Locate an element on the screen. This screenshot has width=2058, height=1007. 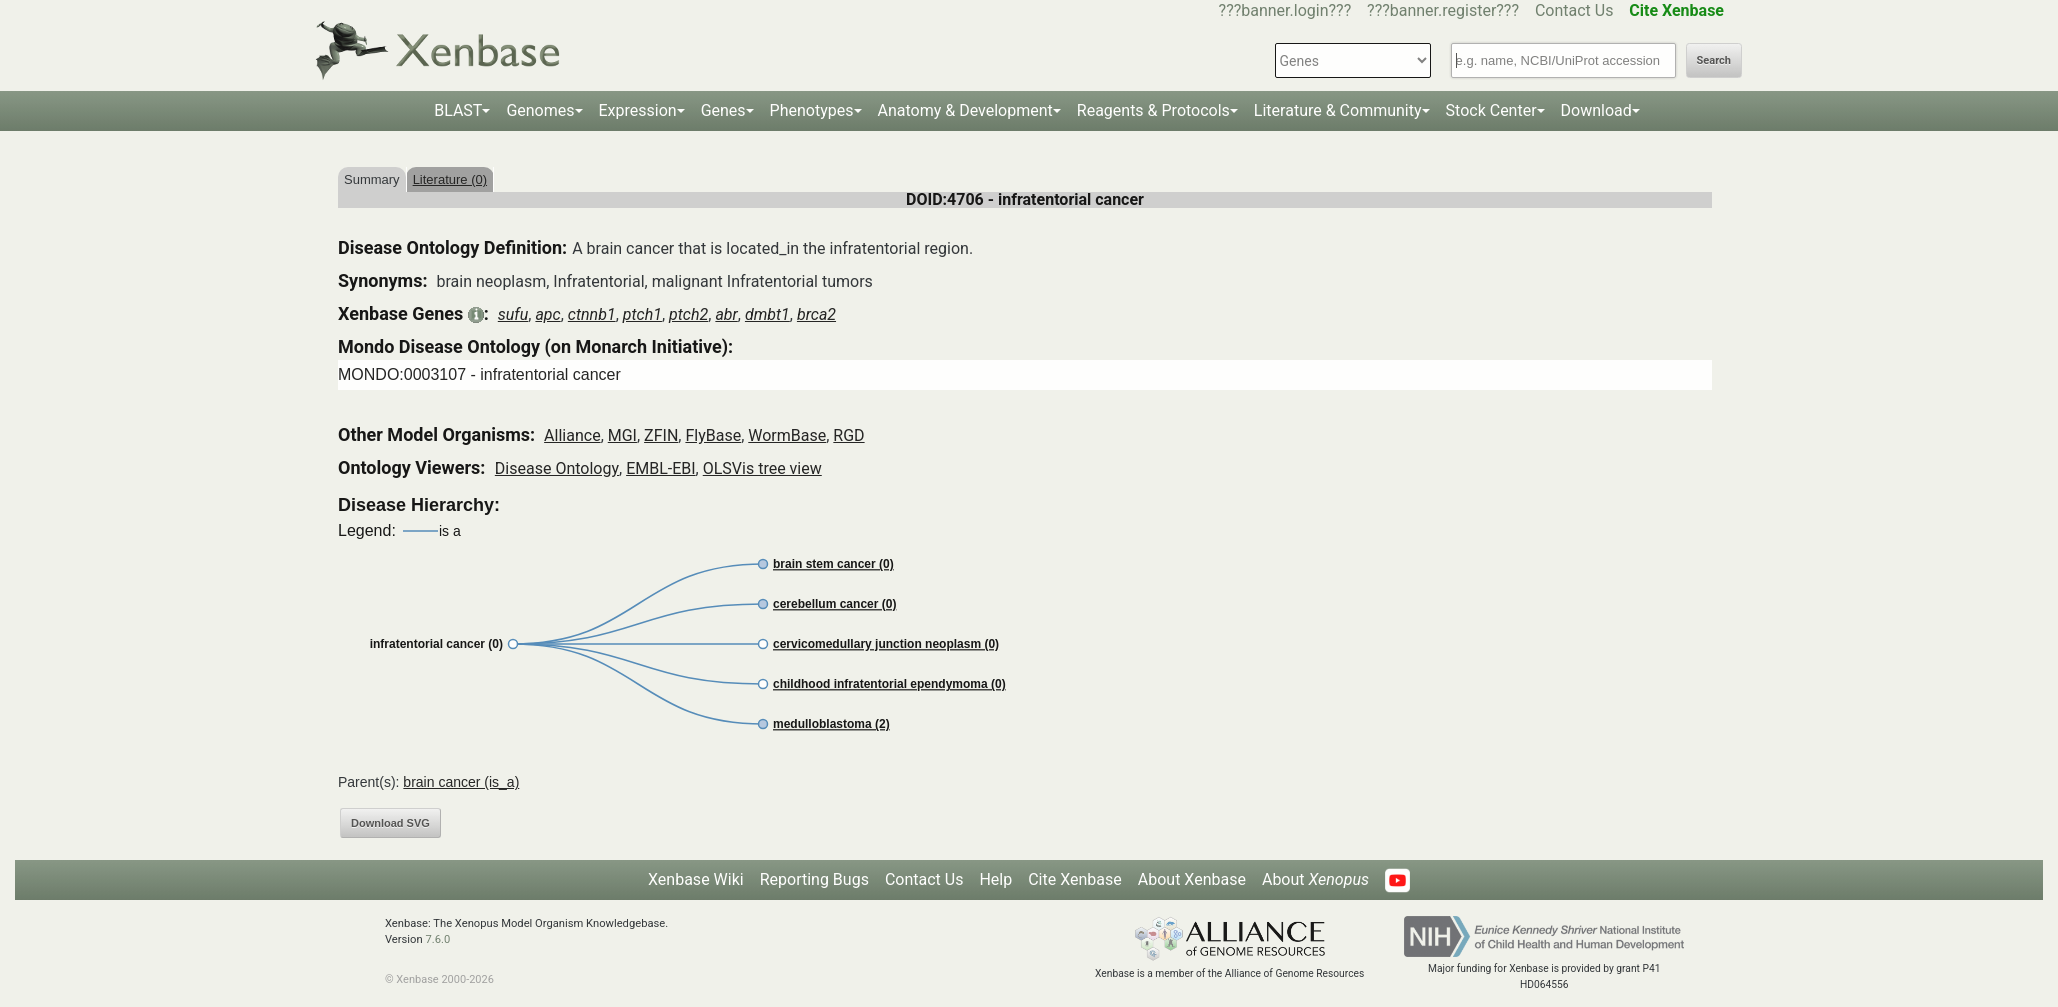
Literature (0) is located at coordinates (450, 179).